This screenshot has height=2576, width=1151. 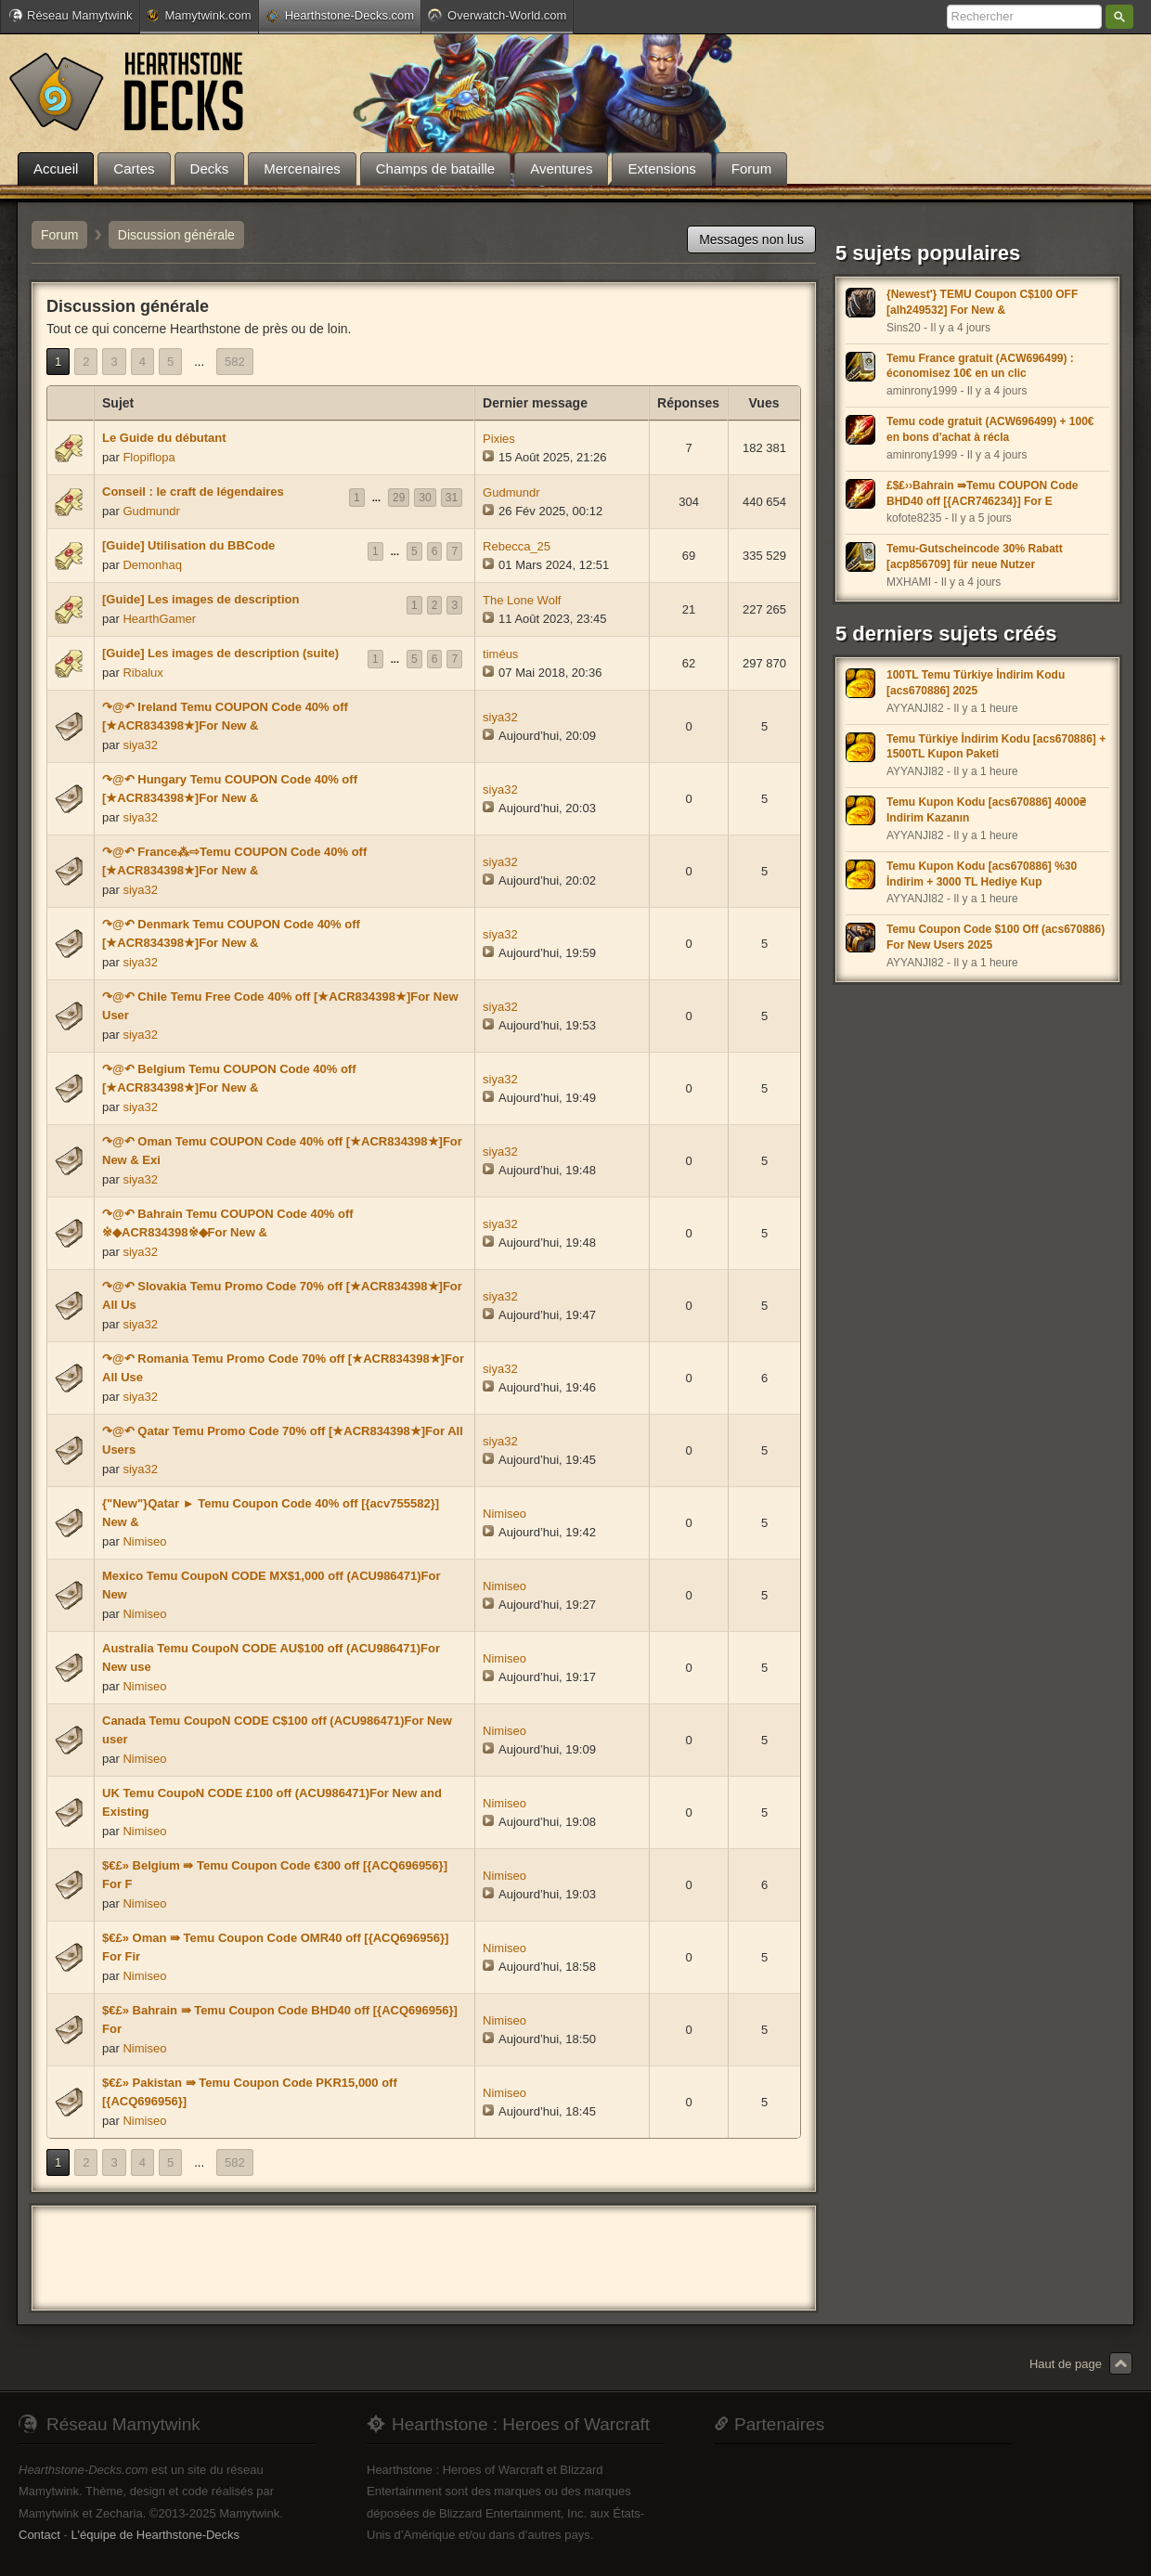 What do you see at coordinates (497, 14) in the screenshot?
I see `Overwatch-World.com` at bounding box center [497, 14].